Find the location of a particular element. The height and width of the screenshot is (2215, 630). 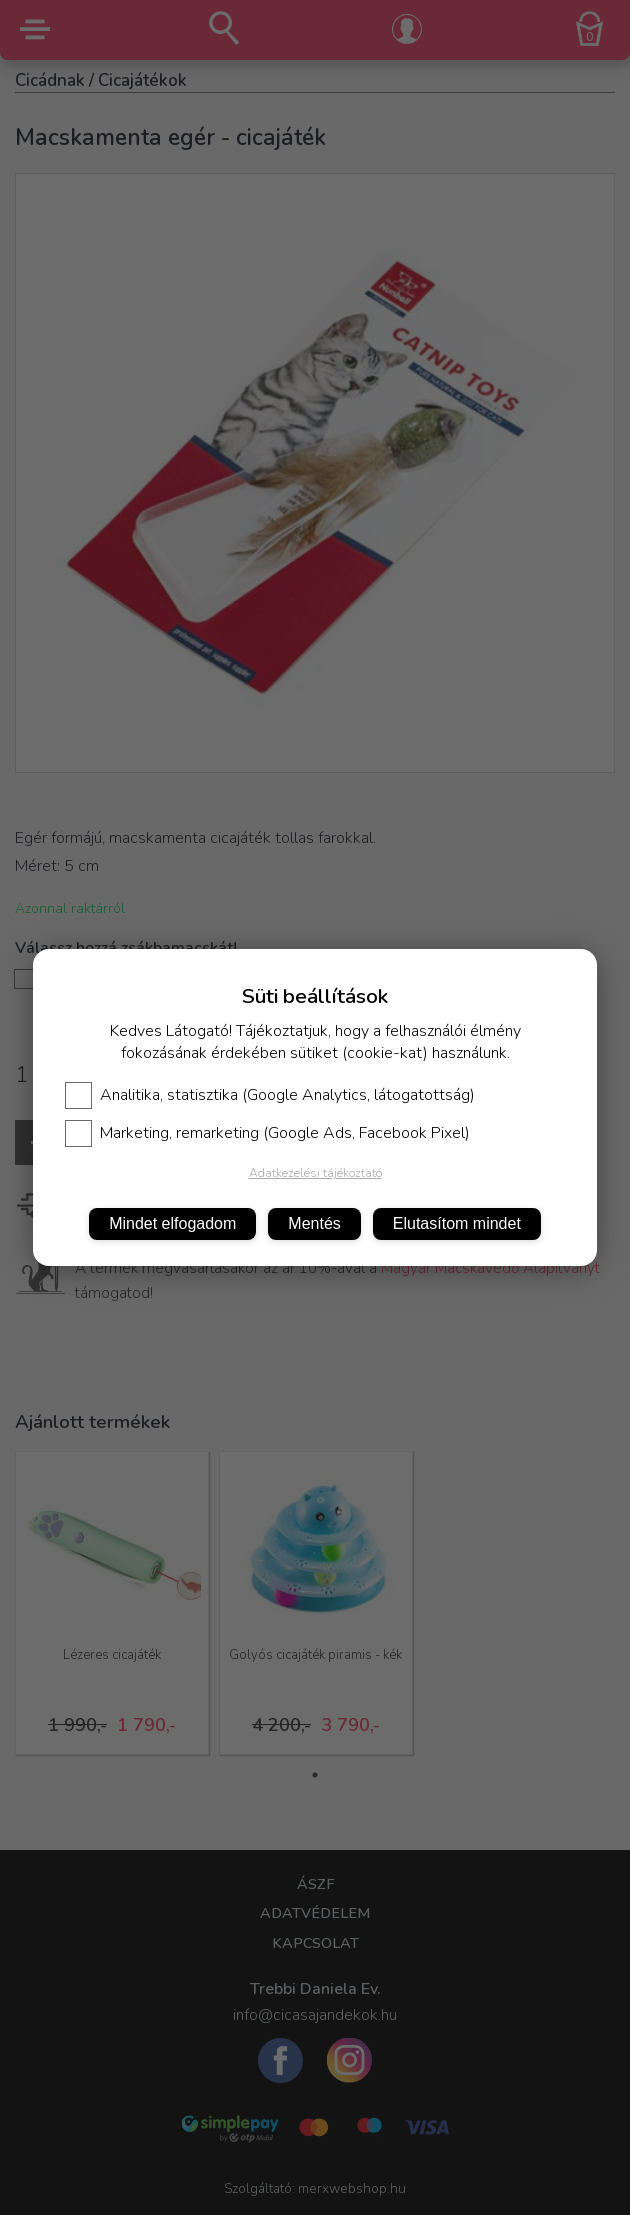

Mentés is located at coordinates (314, 1223).